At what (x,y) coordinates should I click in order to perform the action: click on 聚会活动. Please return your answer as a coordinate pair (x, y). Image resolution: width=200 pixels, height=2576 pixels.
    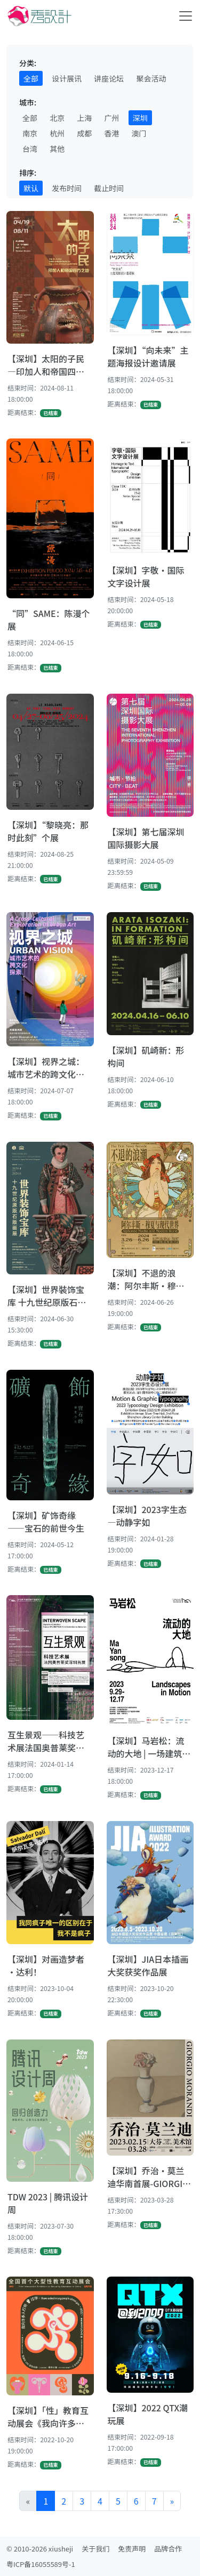
    Looking at the image, I should click on (151, 78).